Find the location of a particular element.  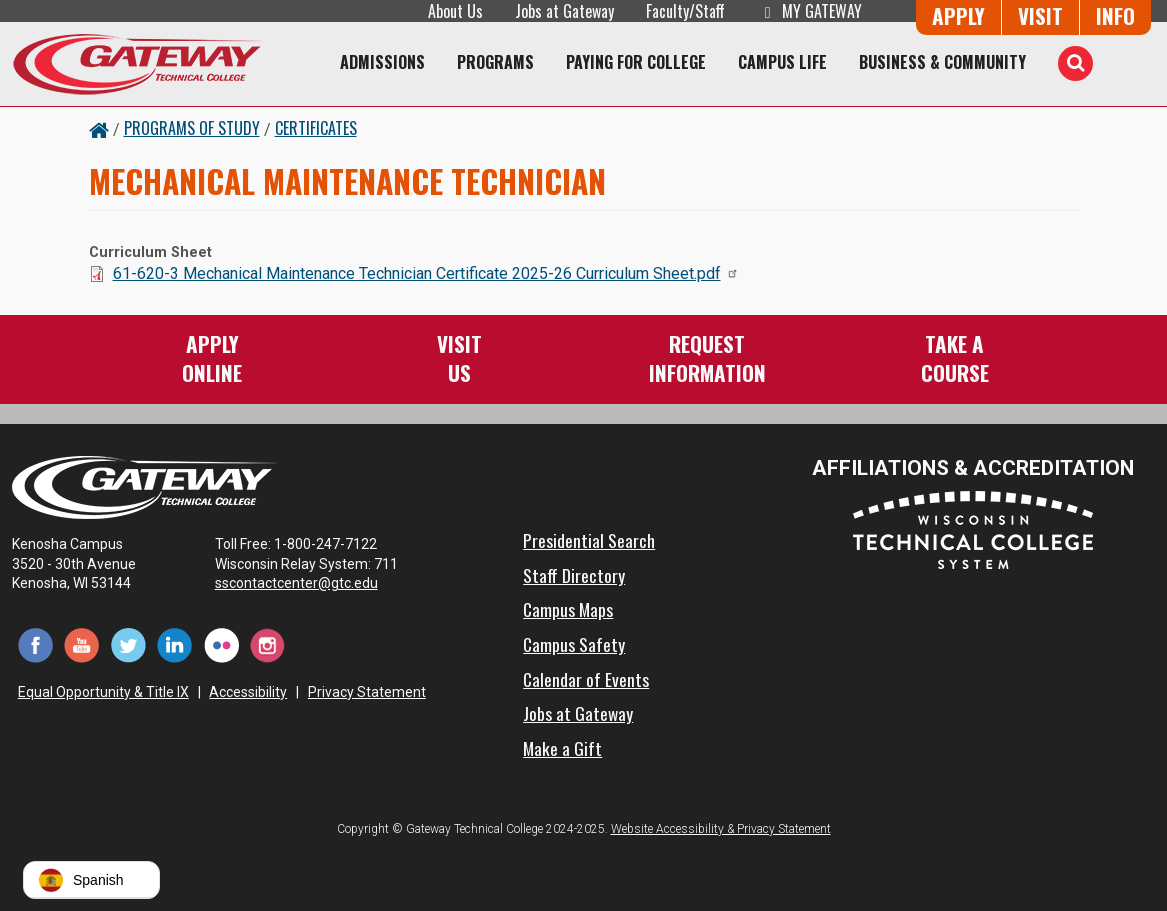

Campus Life is located at coordinates (782, 62).